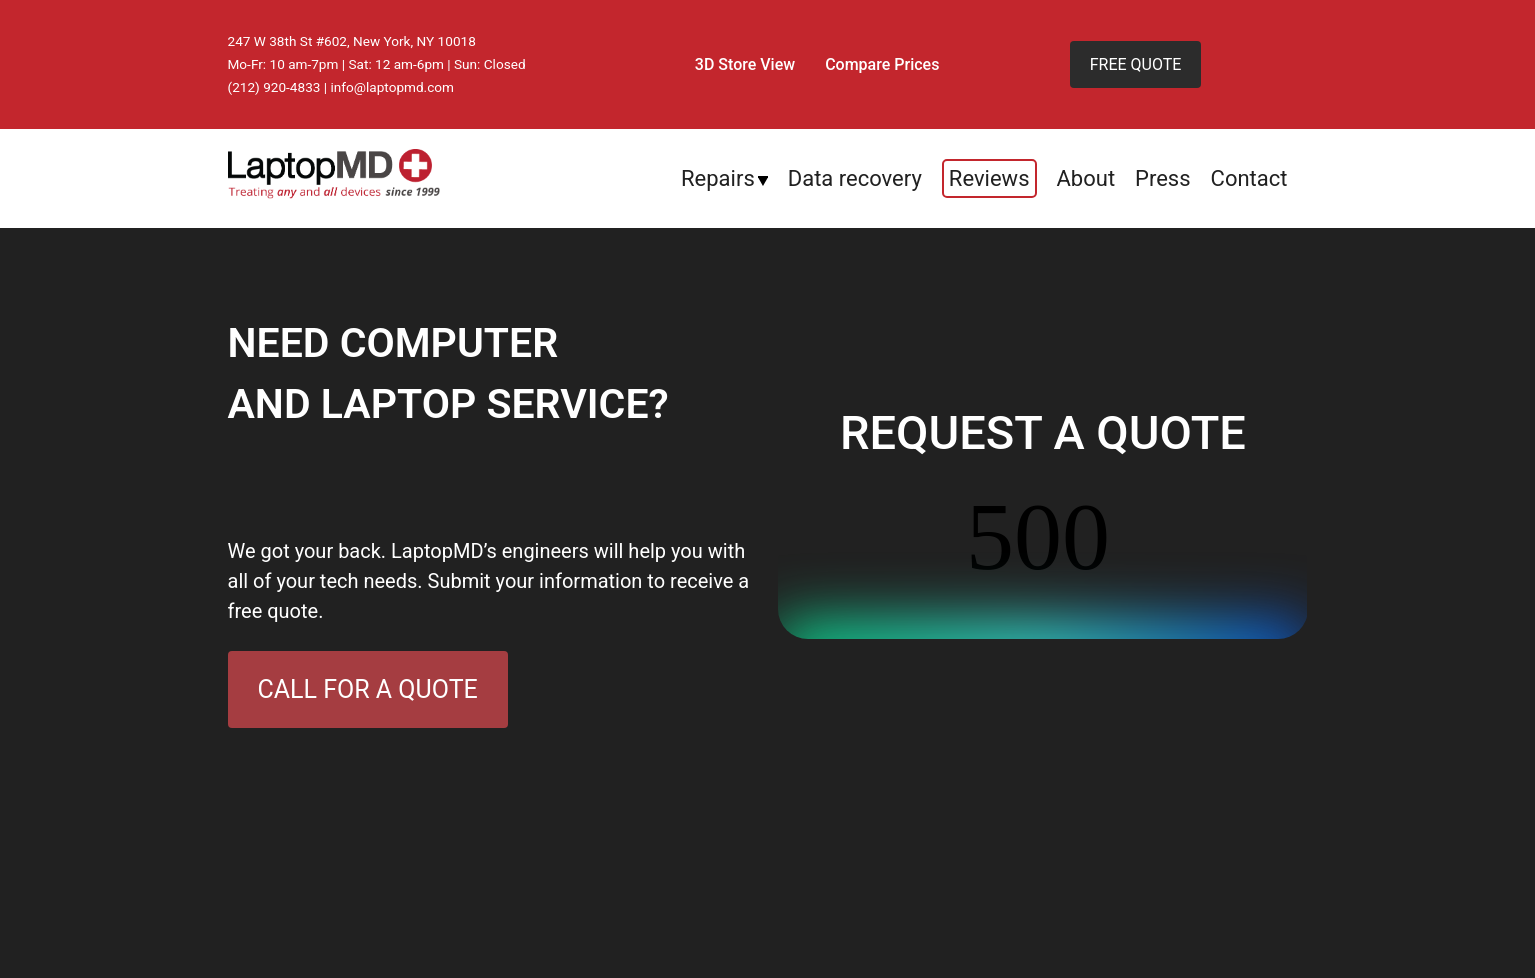  I want to click on Contact, so click(1249, 178).